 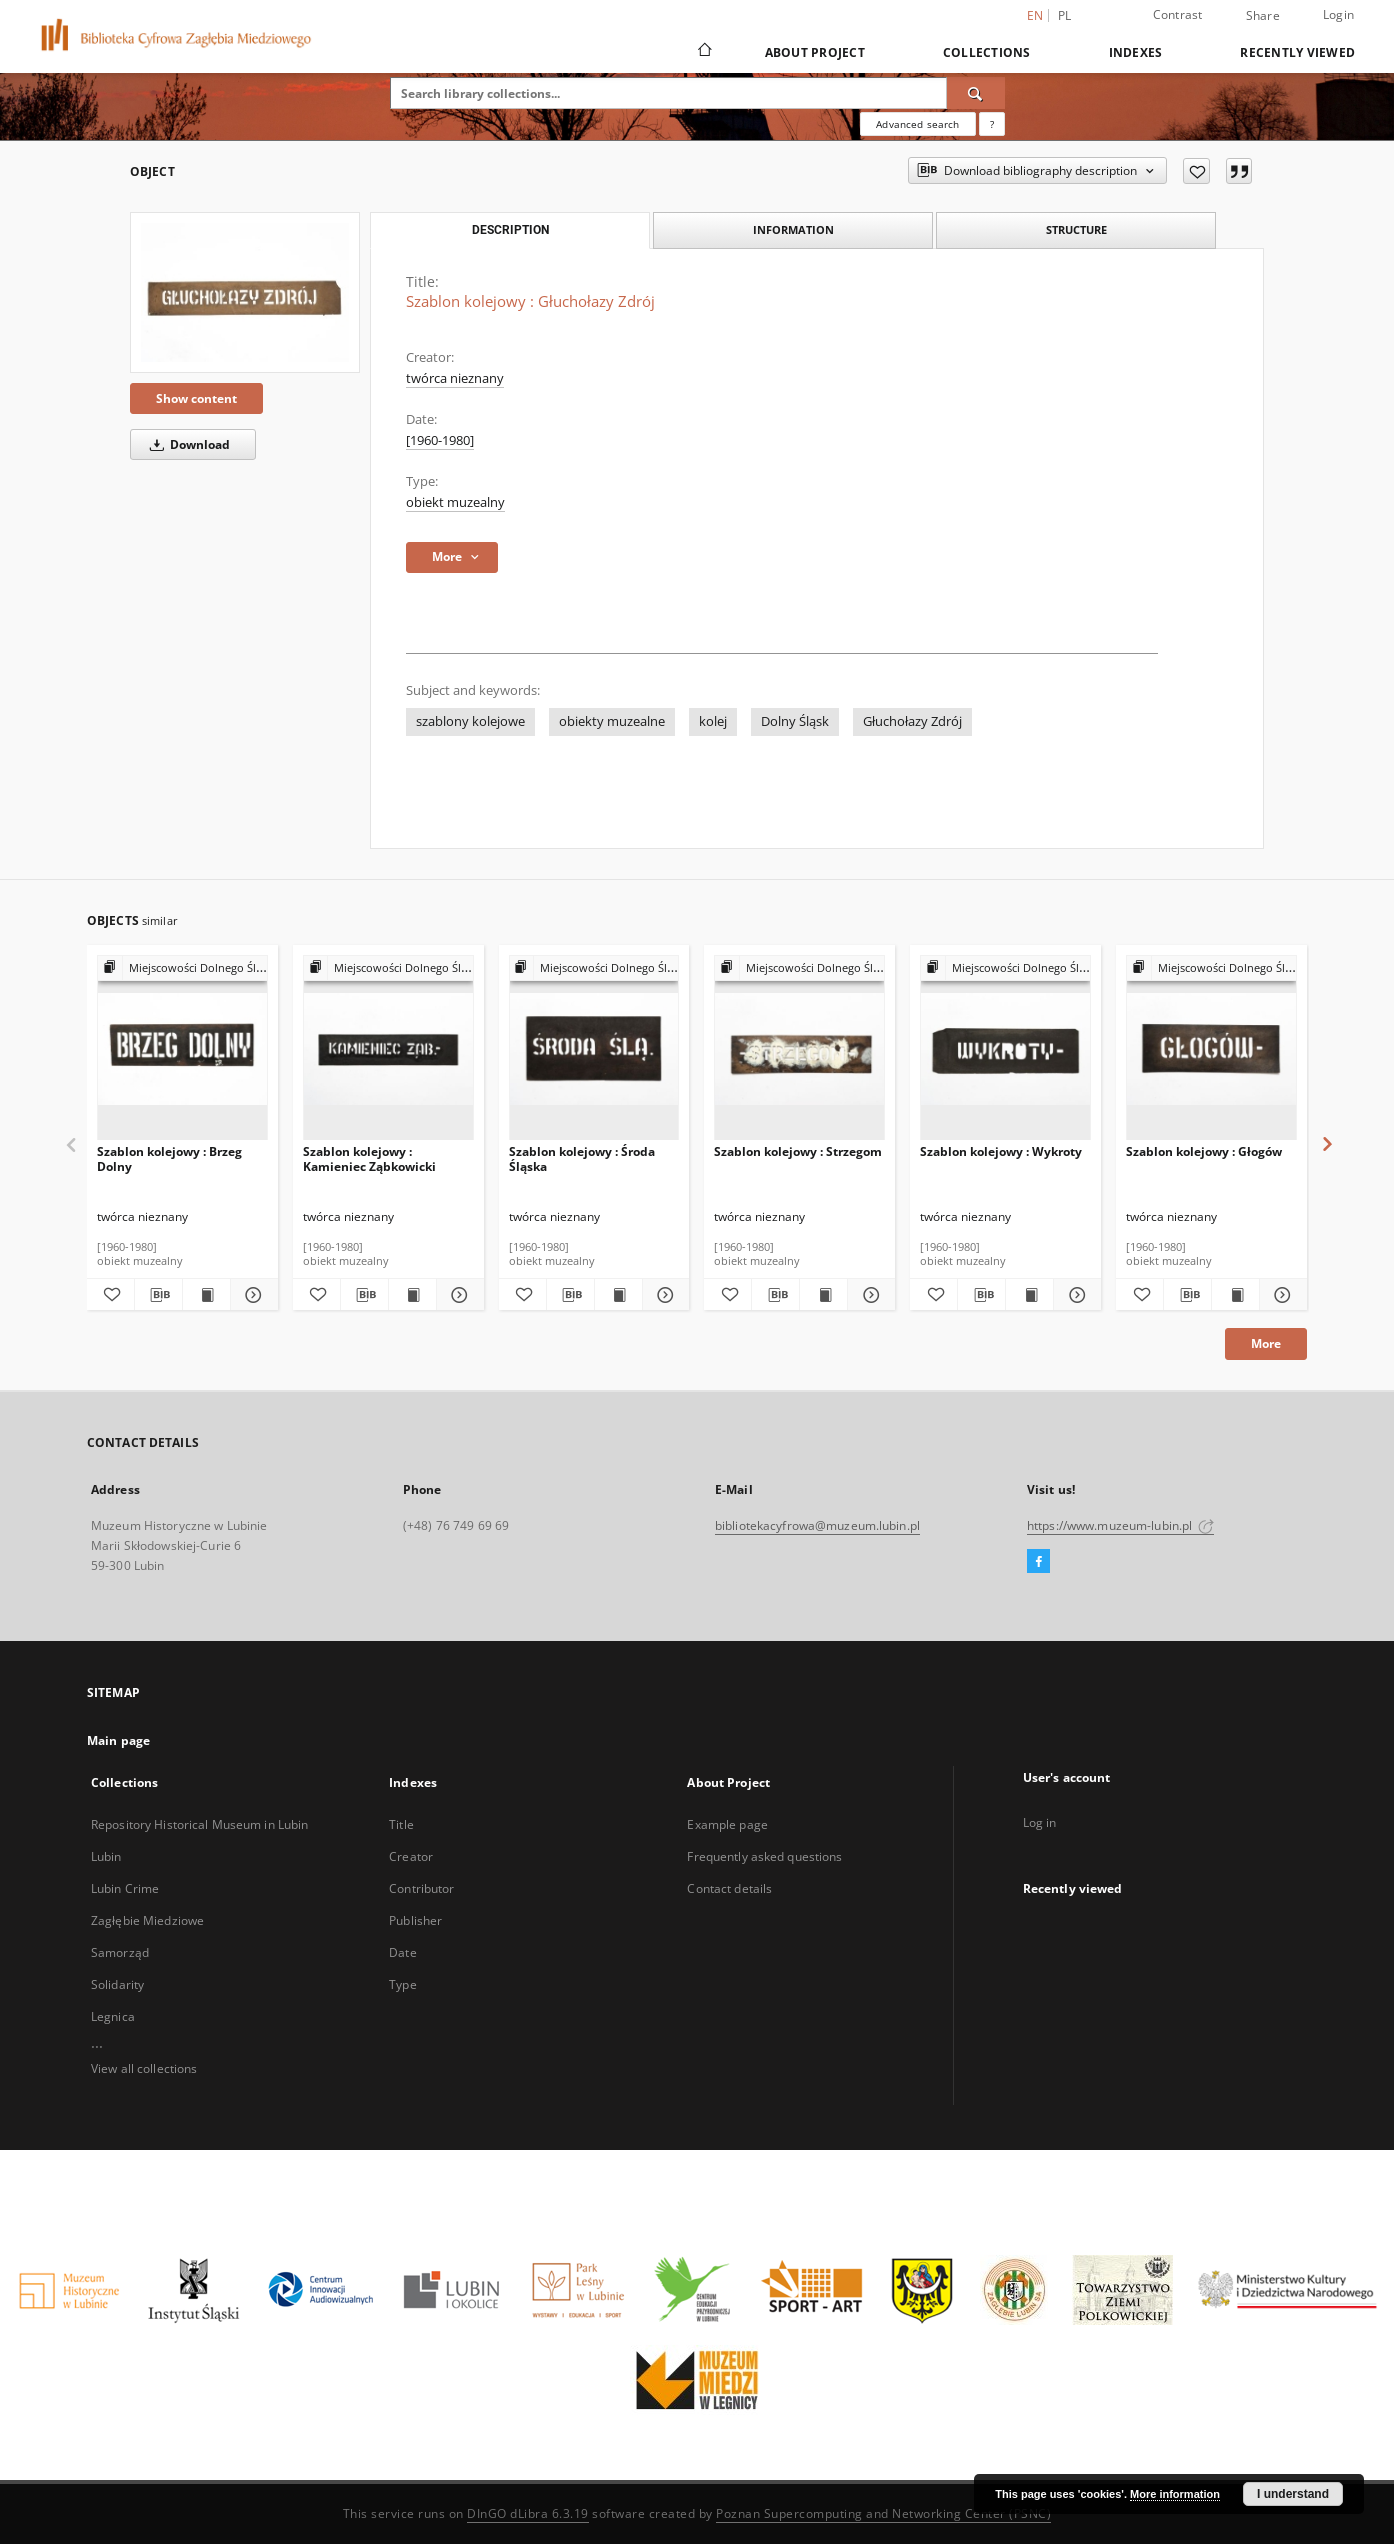 I want to click on Szablon kolejowy : Środa Śląska, so click(x=582, y=1158).